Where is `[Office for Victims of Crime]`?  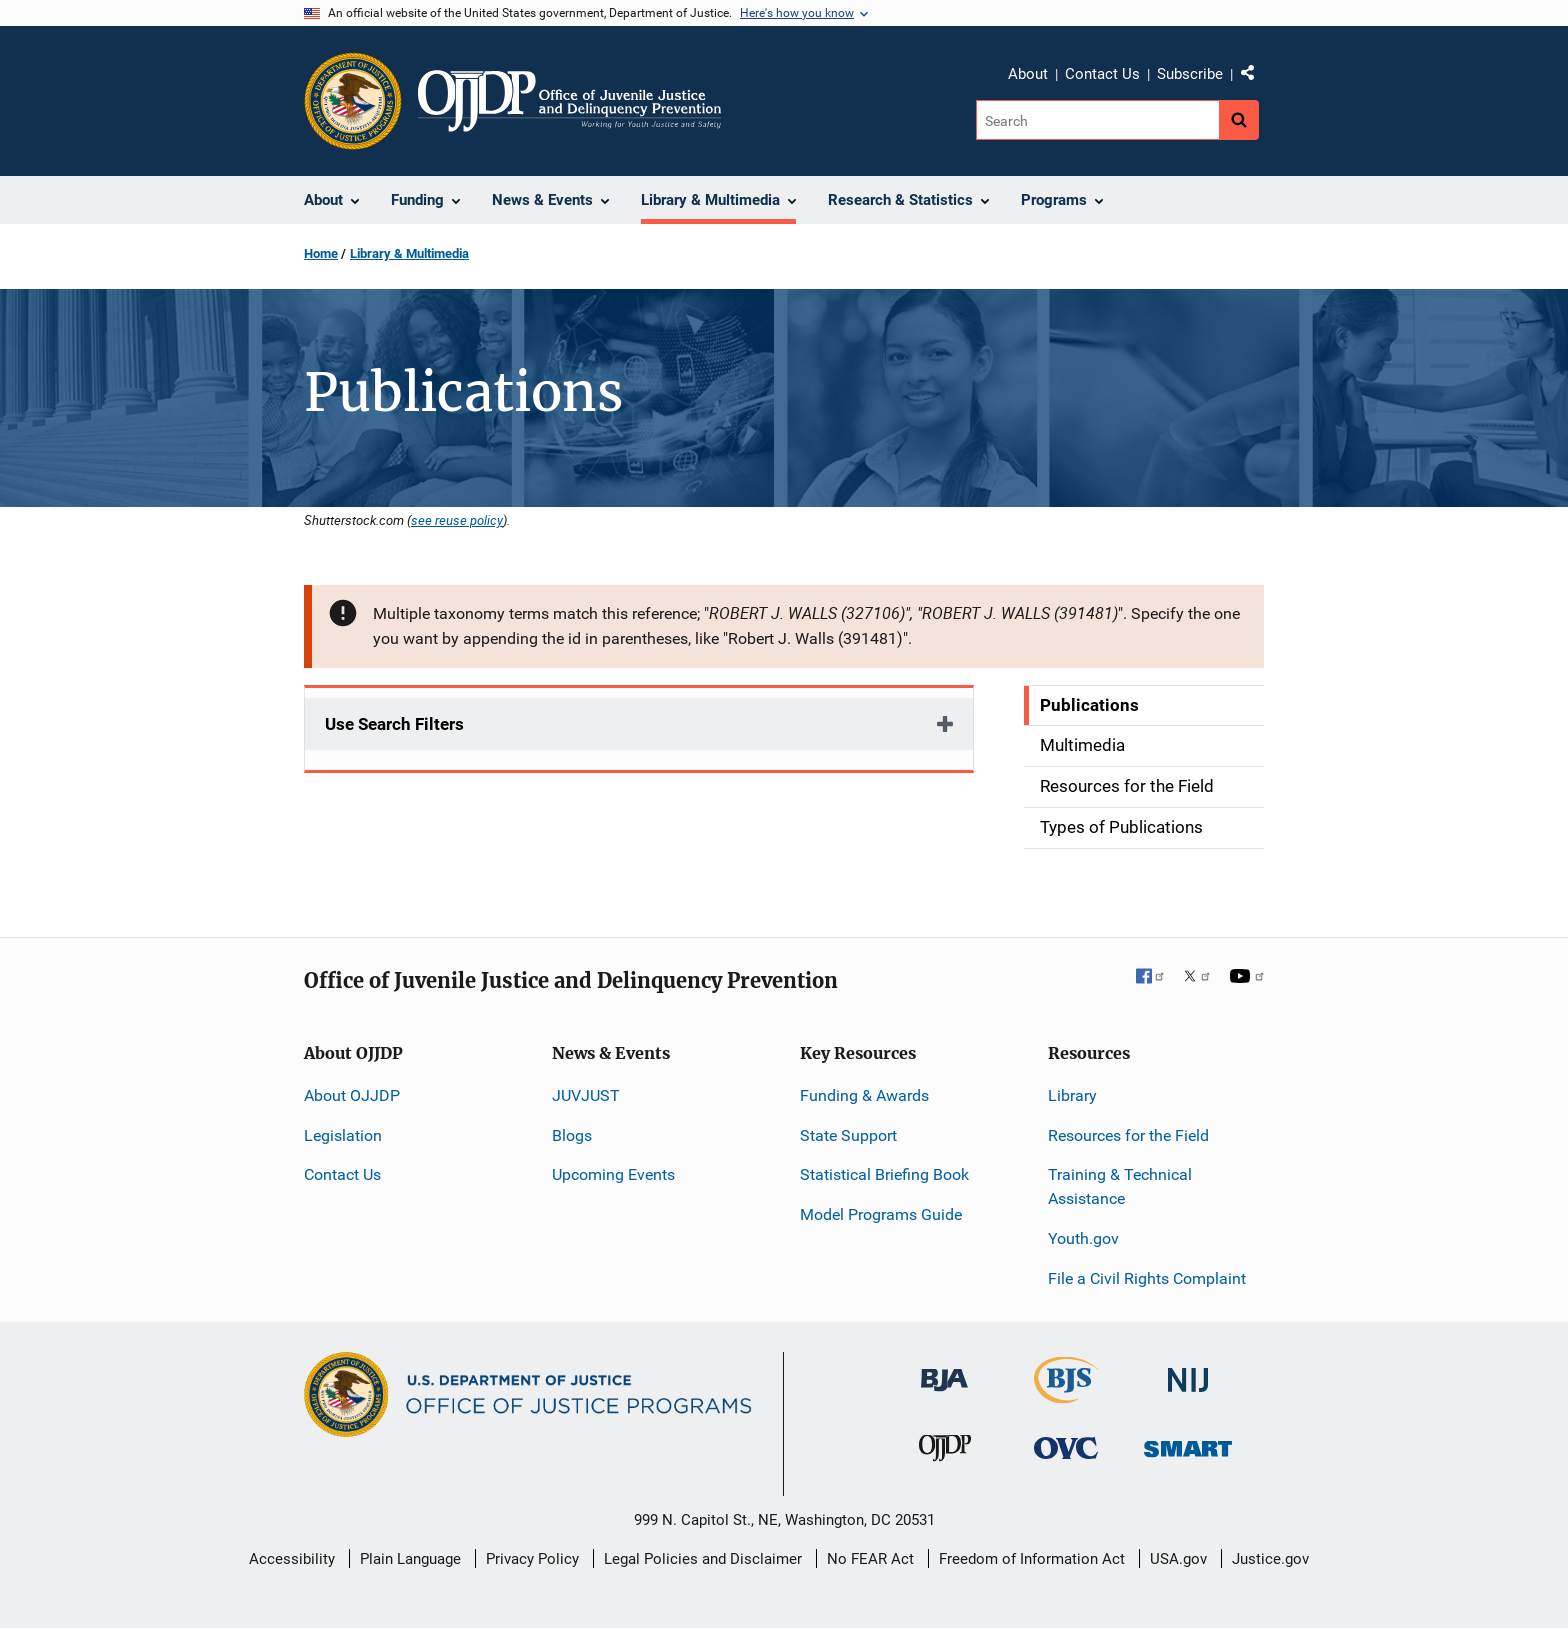 [Office for Victims of Crime] is located at coordinates (1066, 1447).